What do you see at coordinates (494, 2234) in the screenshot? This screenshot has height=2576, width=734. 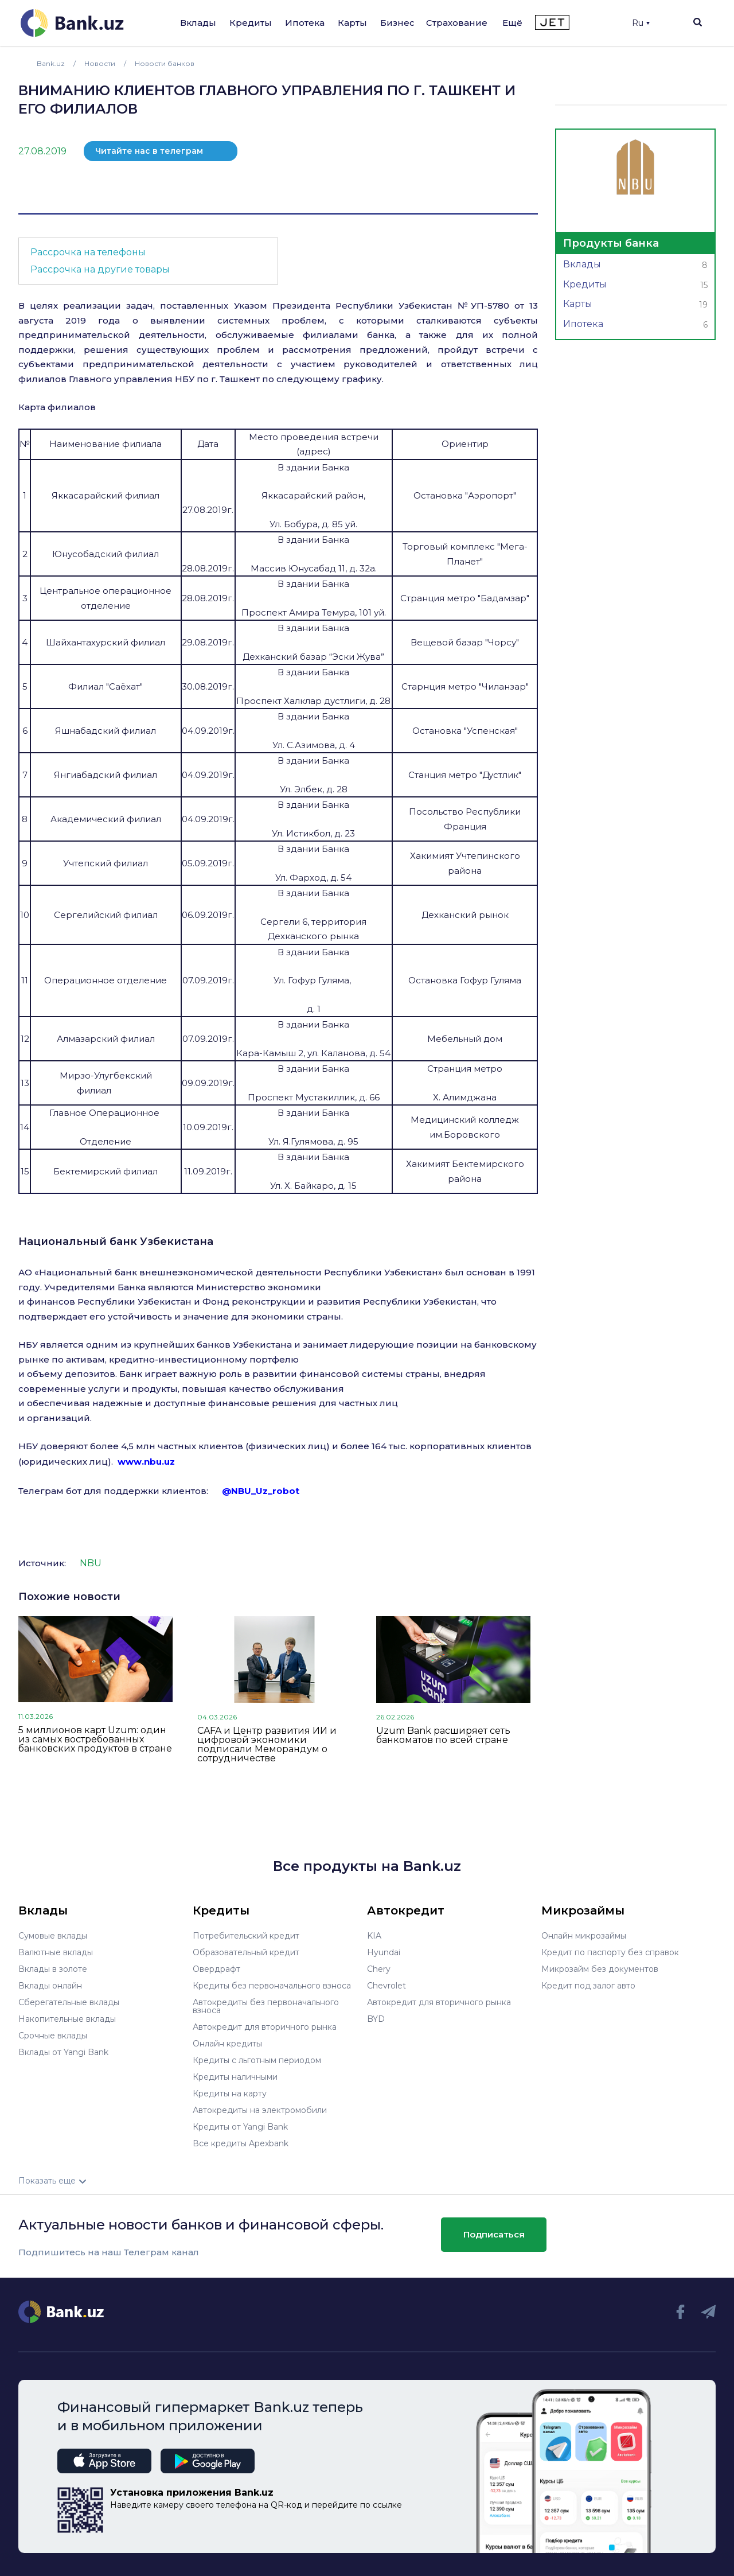 I see `Подписаться` at bounding box center [494, 2234].